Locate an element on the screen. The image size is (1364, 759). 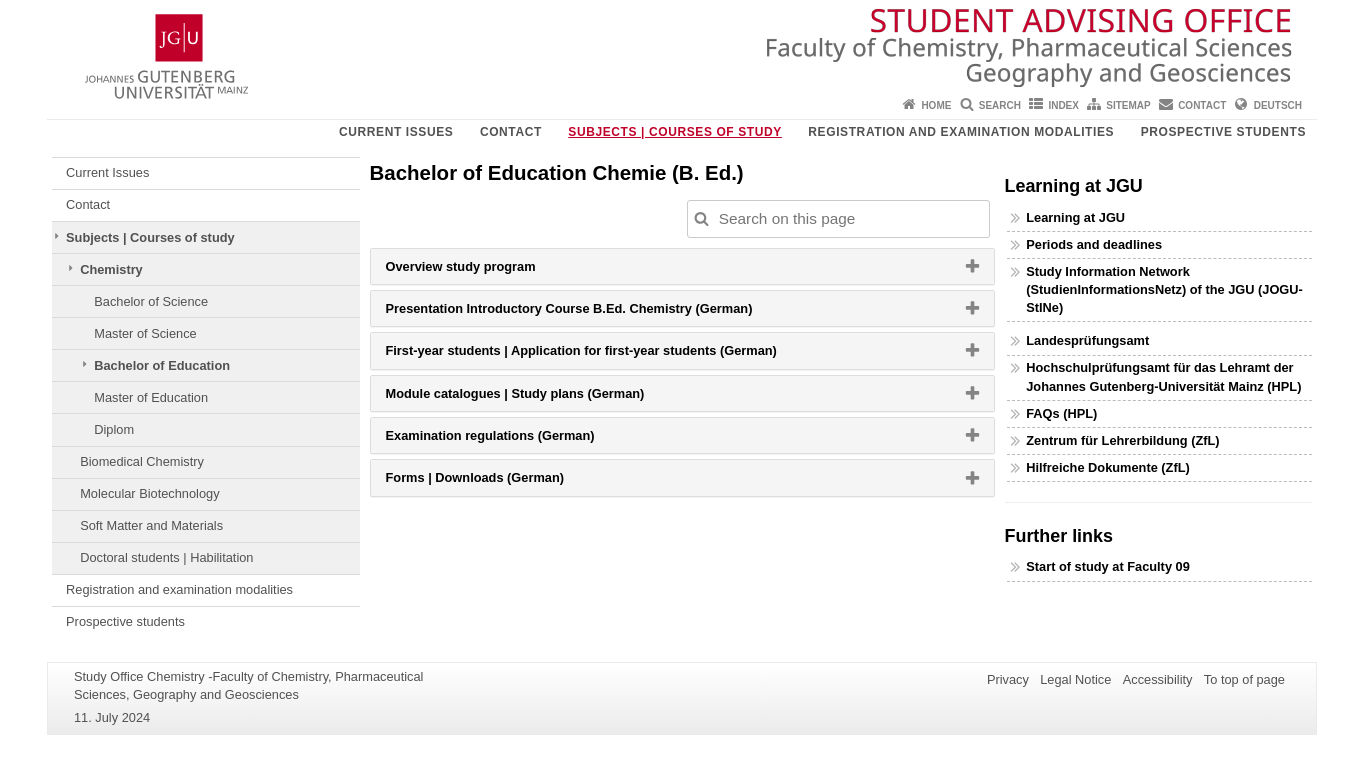
Index is located at coordinates (1063, 105).